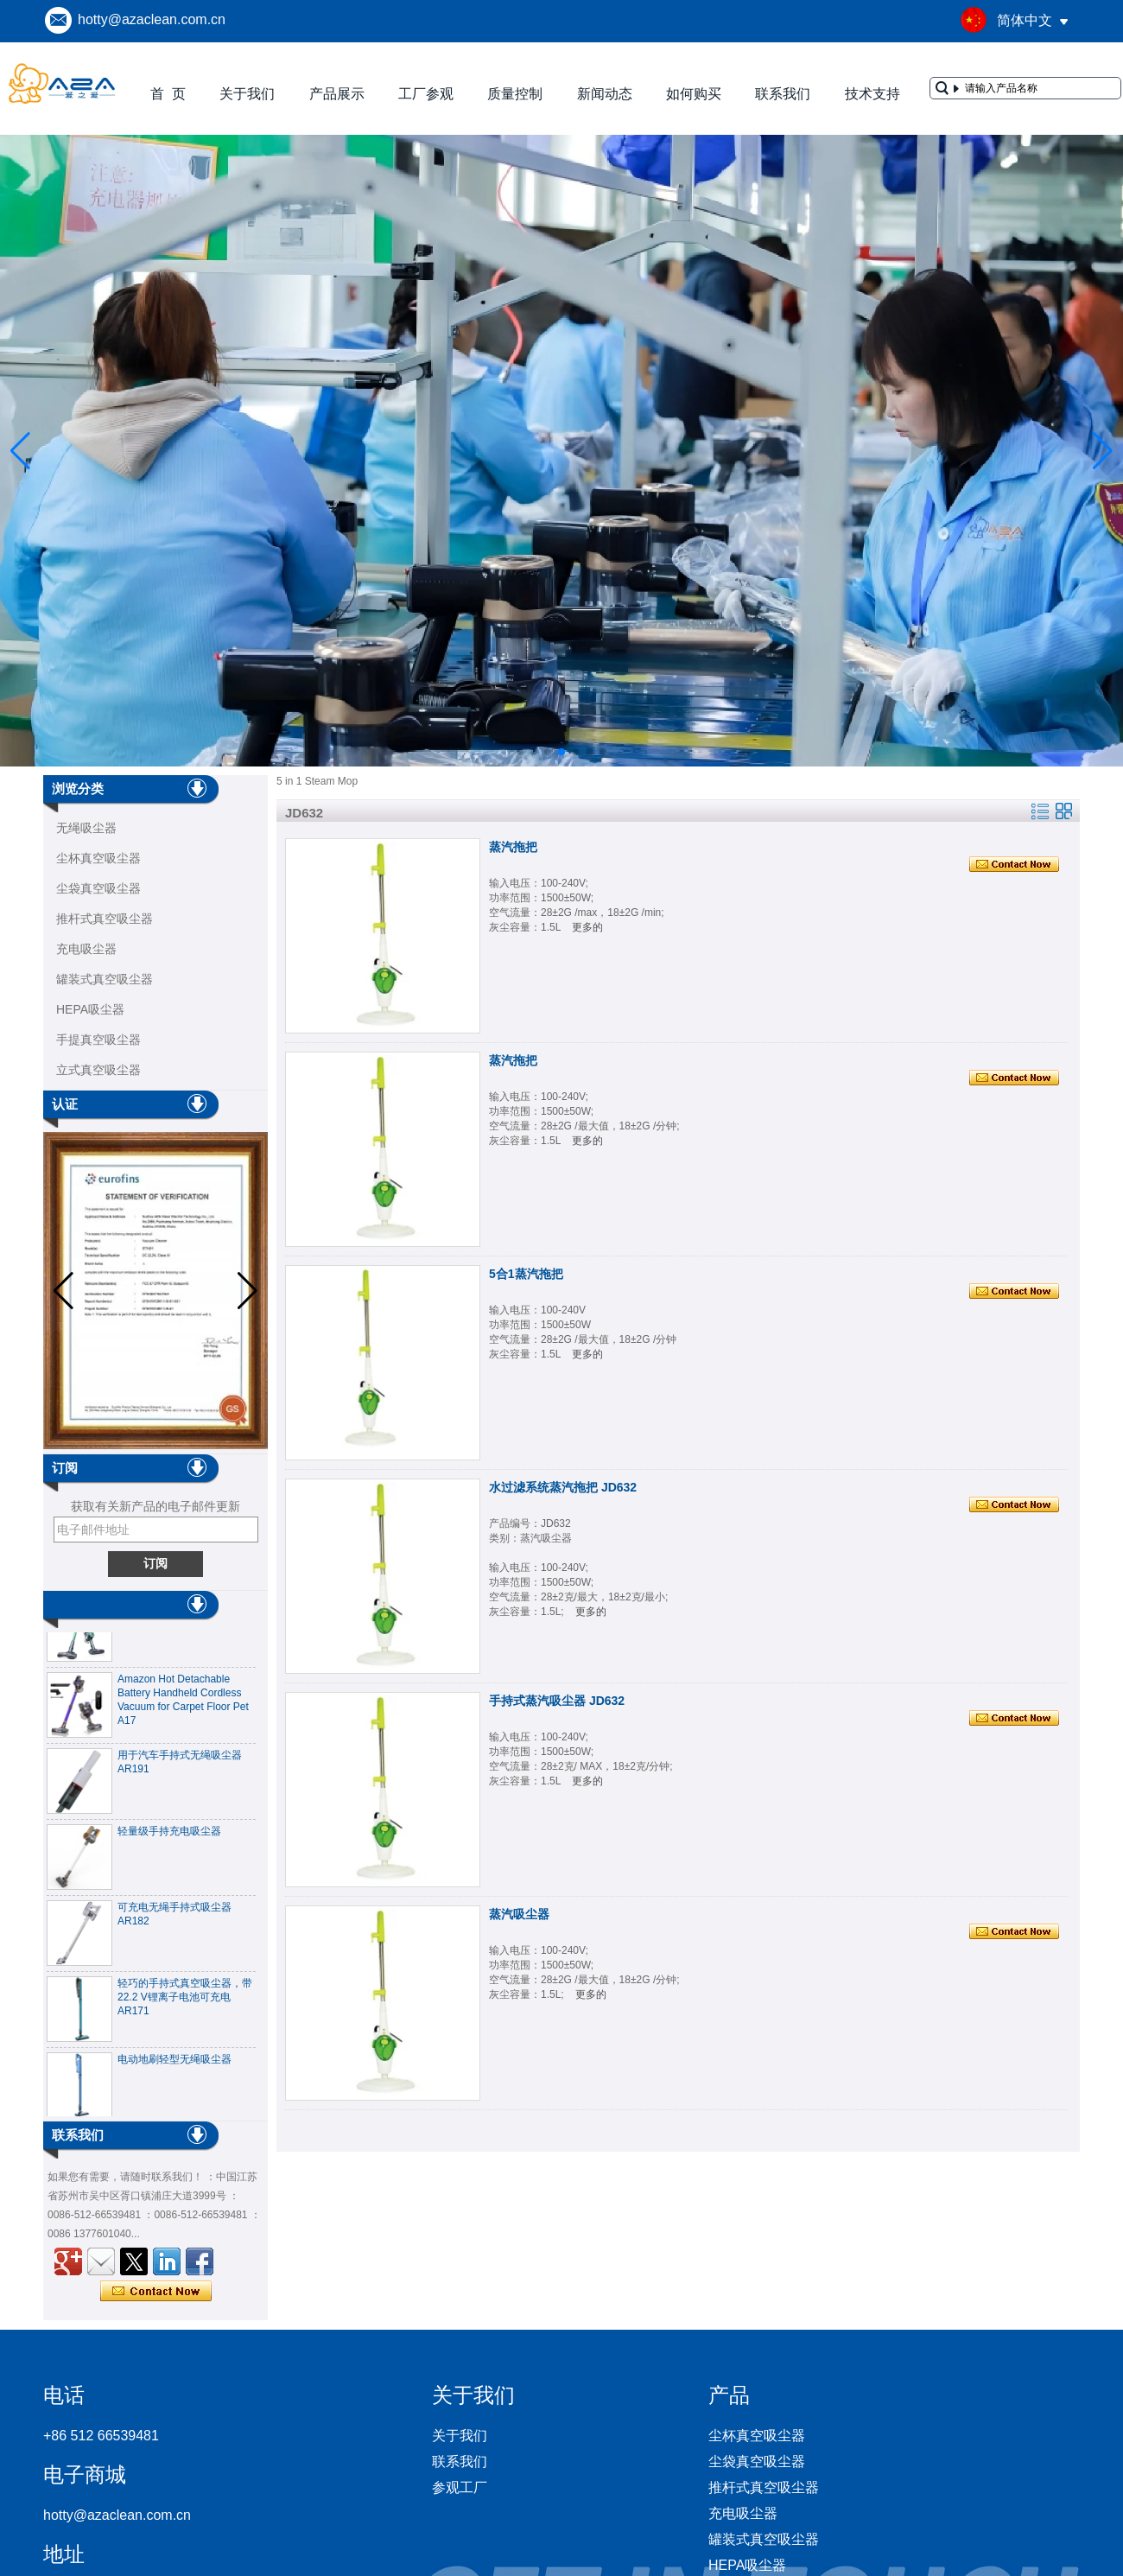  What do you see at coordinates (98, 1070) in the screenshot?
I see `立式真空吸尘器` at bounding box center [98, 1070].